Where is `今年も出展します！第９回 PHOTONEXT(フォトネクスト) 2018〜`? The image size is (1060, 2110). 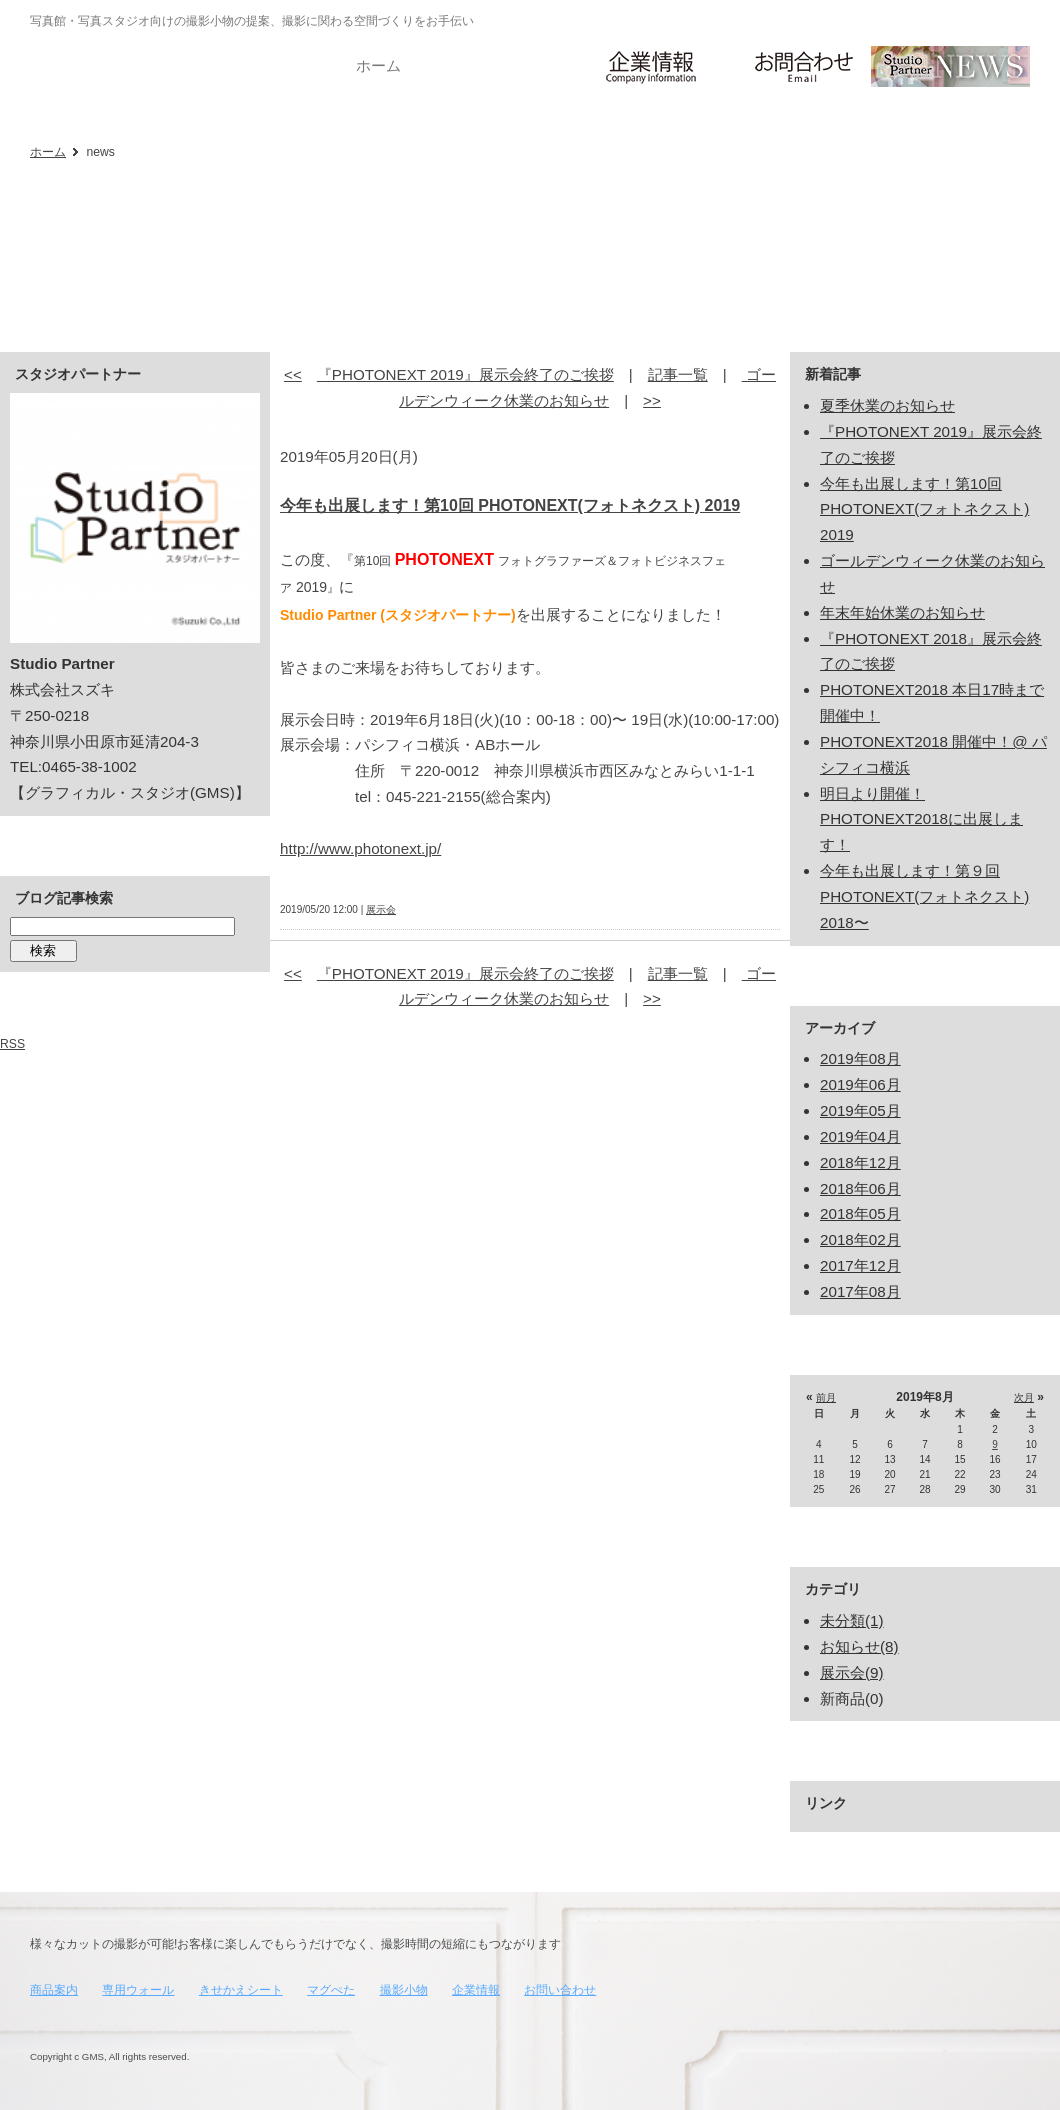 今年も出展します！第９回 PHOTONEXT(フォトネクスト) 2018〜 is located at coordinates (924, 896).